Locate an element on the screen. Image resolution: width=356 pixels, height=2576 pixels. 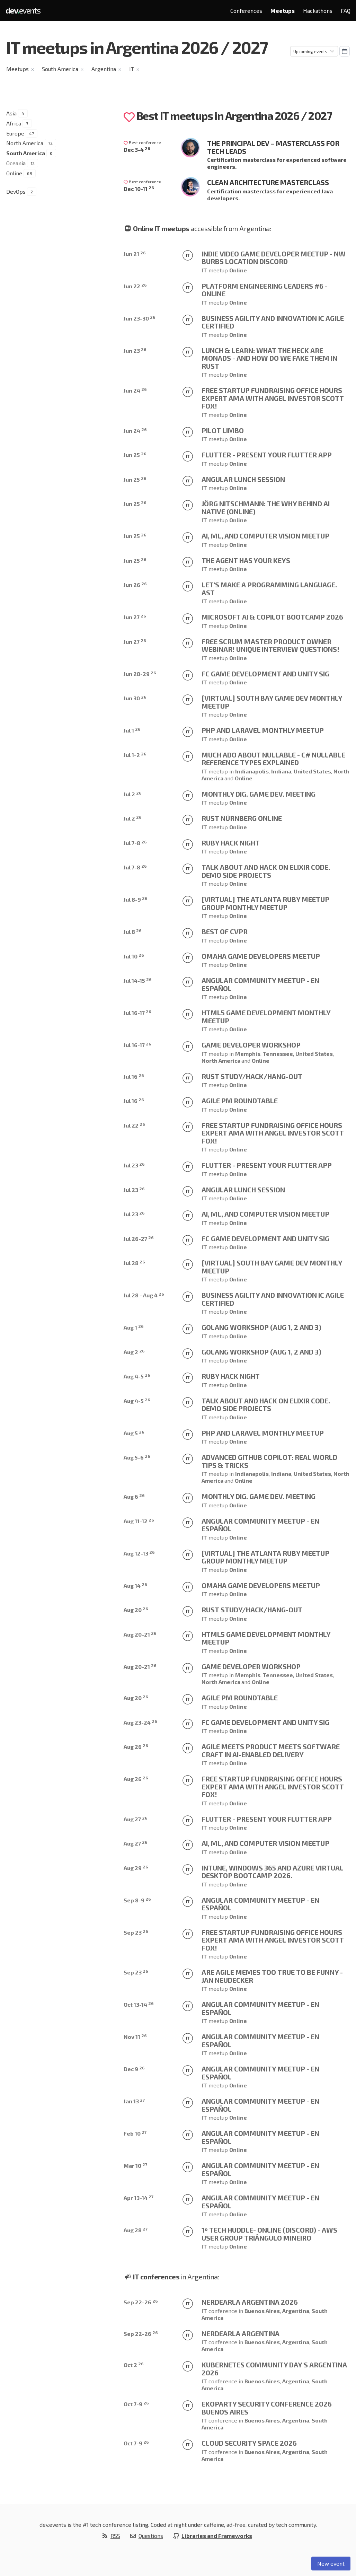
Aug 12-13 is located at coordinates (139, 1553).